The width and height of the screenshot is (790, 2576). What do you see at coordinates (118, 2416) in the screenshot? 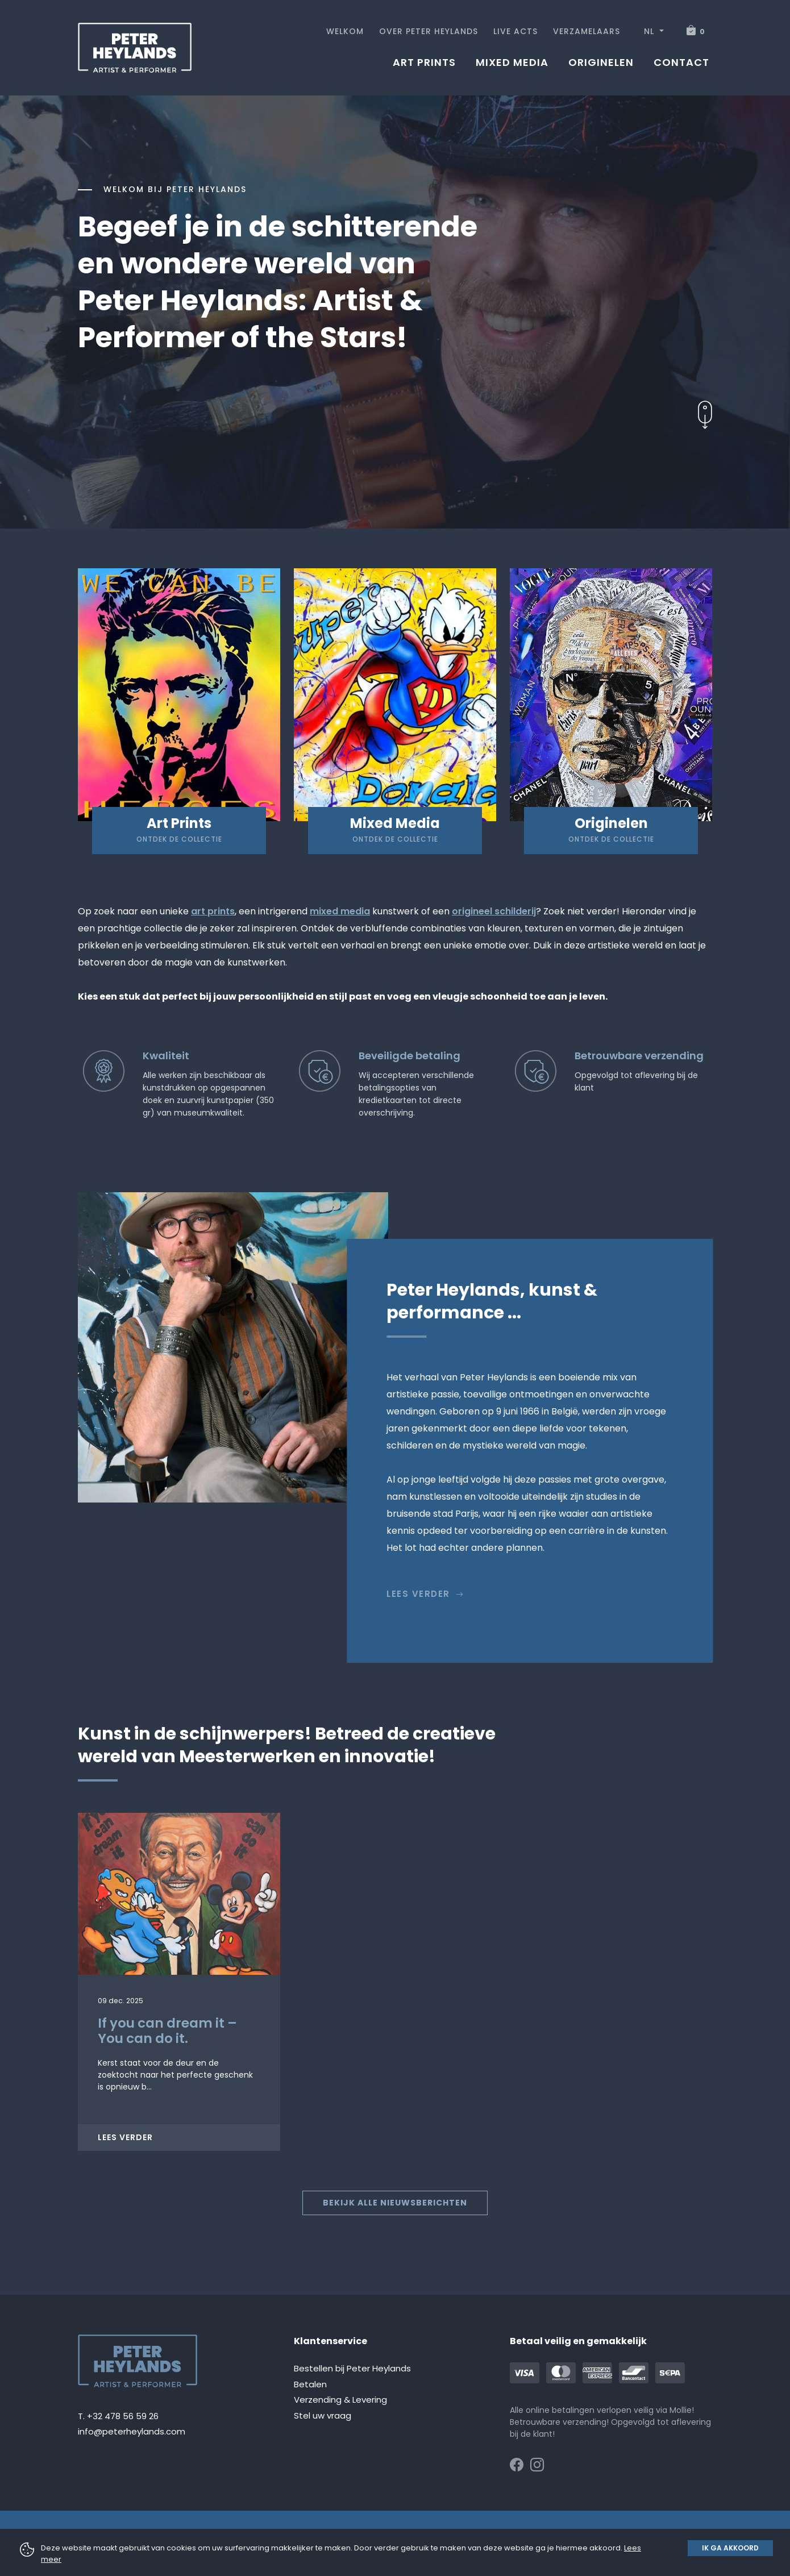
I see `T. +32 478 56 59 26` at bounding box center [118, 2416].